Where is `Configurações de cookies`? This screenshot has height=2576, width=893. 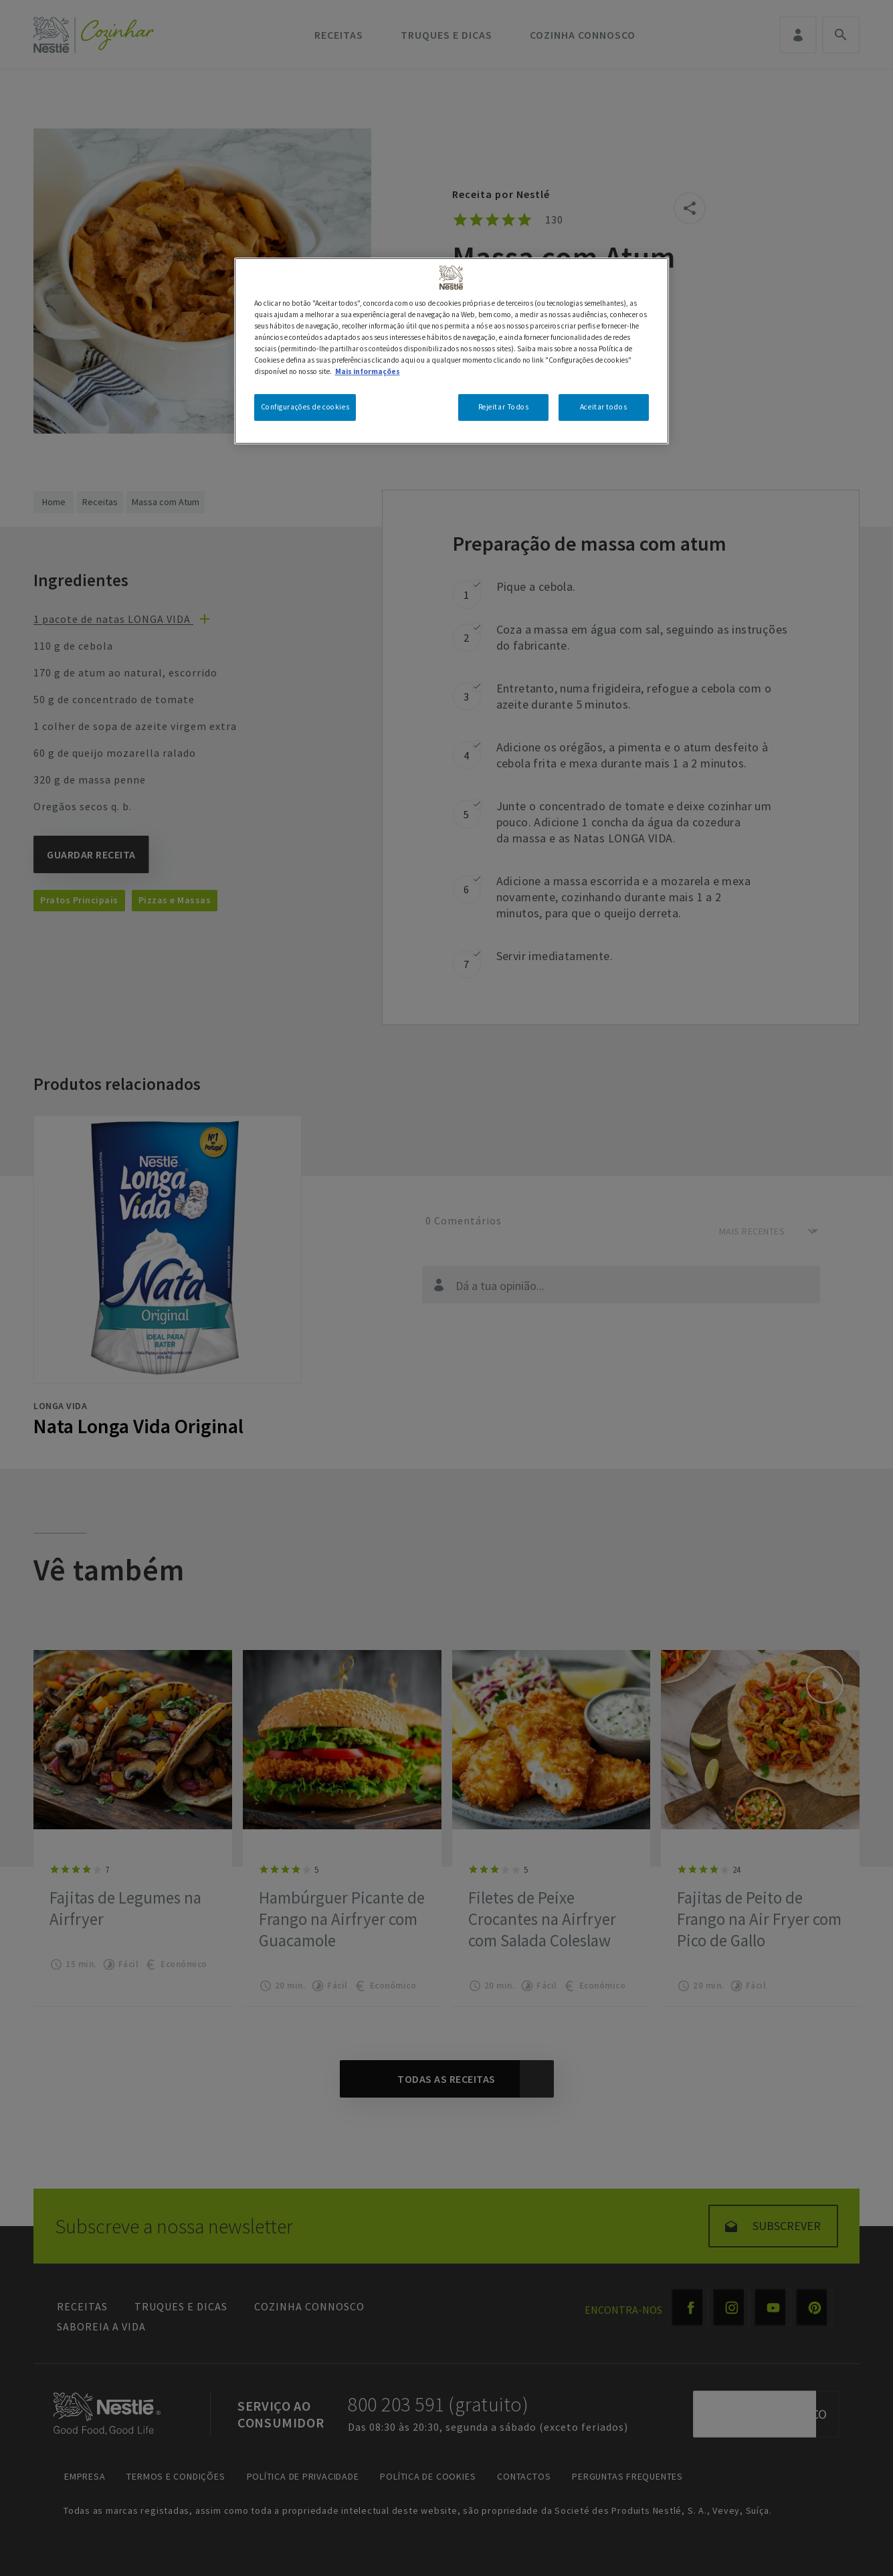
Configurações de cookies is located at coordinates (305, 406).